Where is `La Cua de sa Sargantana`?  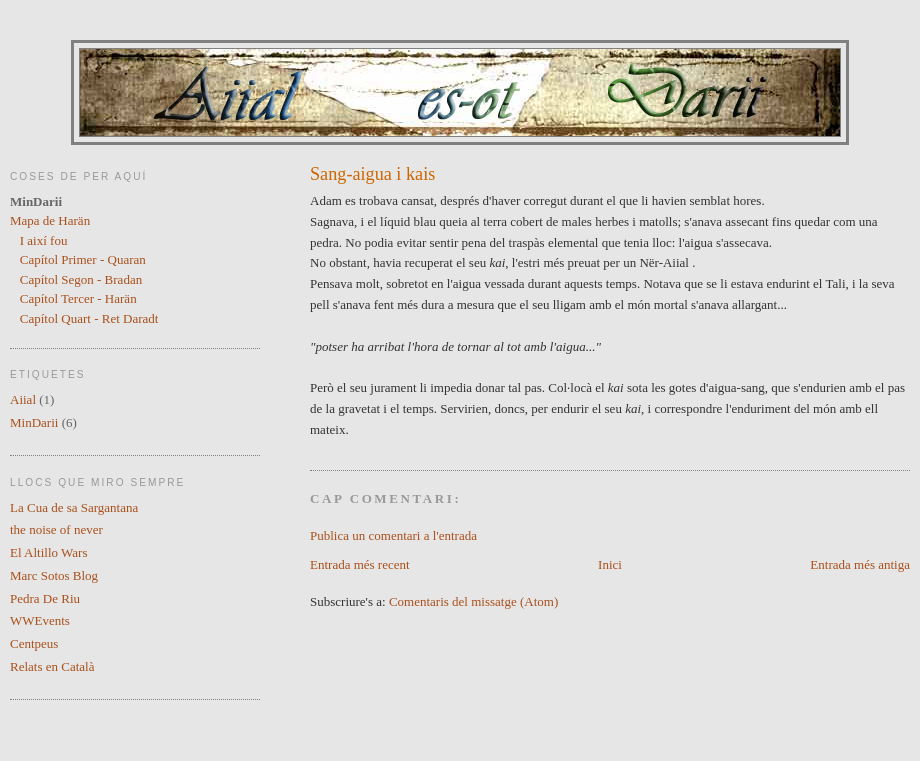 La Cua de sa Sargantana is located at coordinates (74, 507).